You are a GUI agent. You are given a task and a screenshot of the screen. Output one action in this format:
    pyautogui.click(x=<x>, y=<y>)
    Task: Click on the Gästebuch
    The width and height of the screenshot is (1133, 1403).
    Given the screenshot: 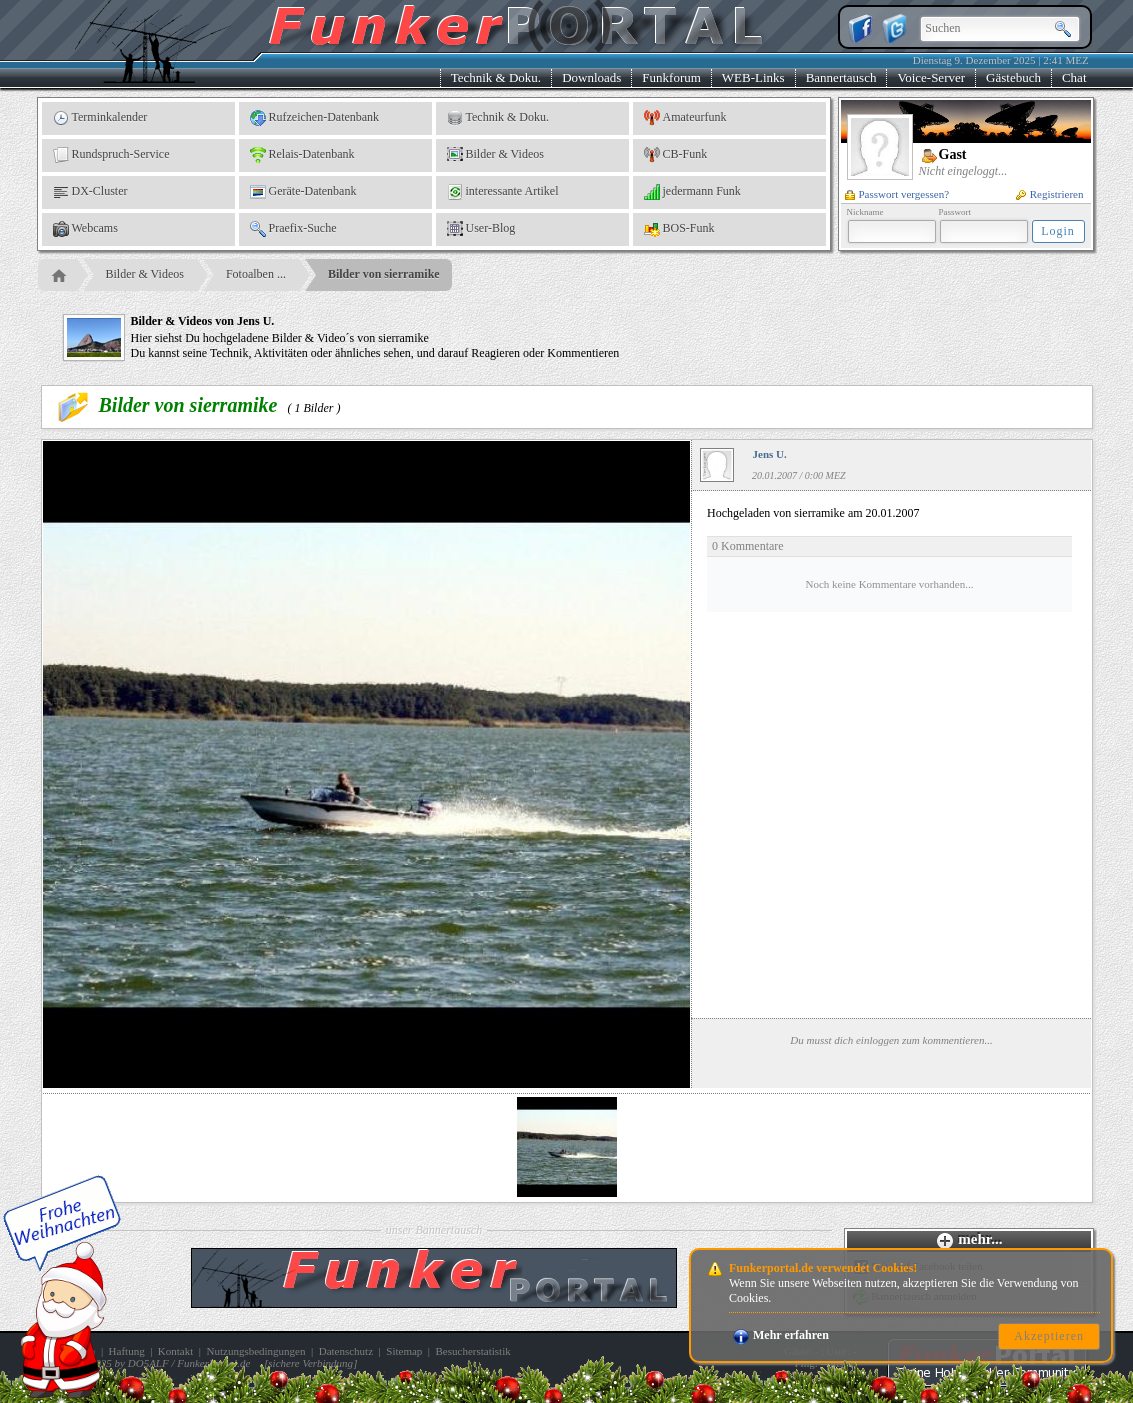 What is the action you would take?
    pyautogui.click(x=1013, y=77)
    